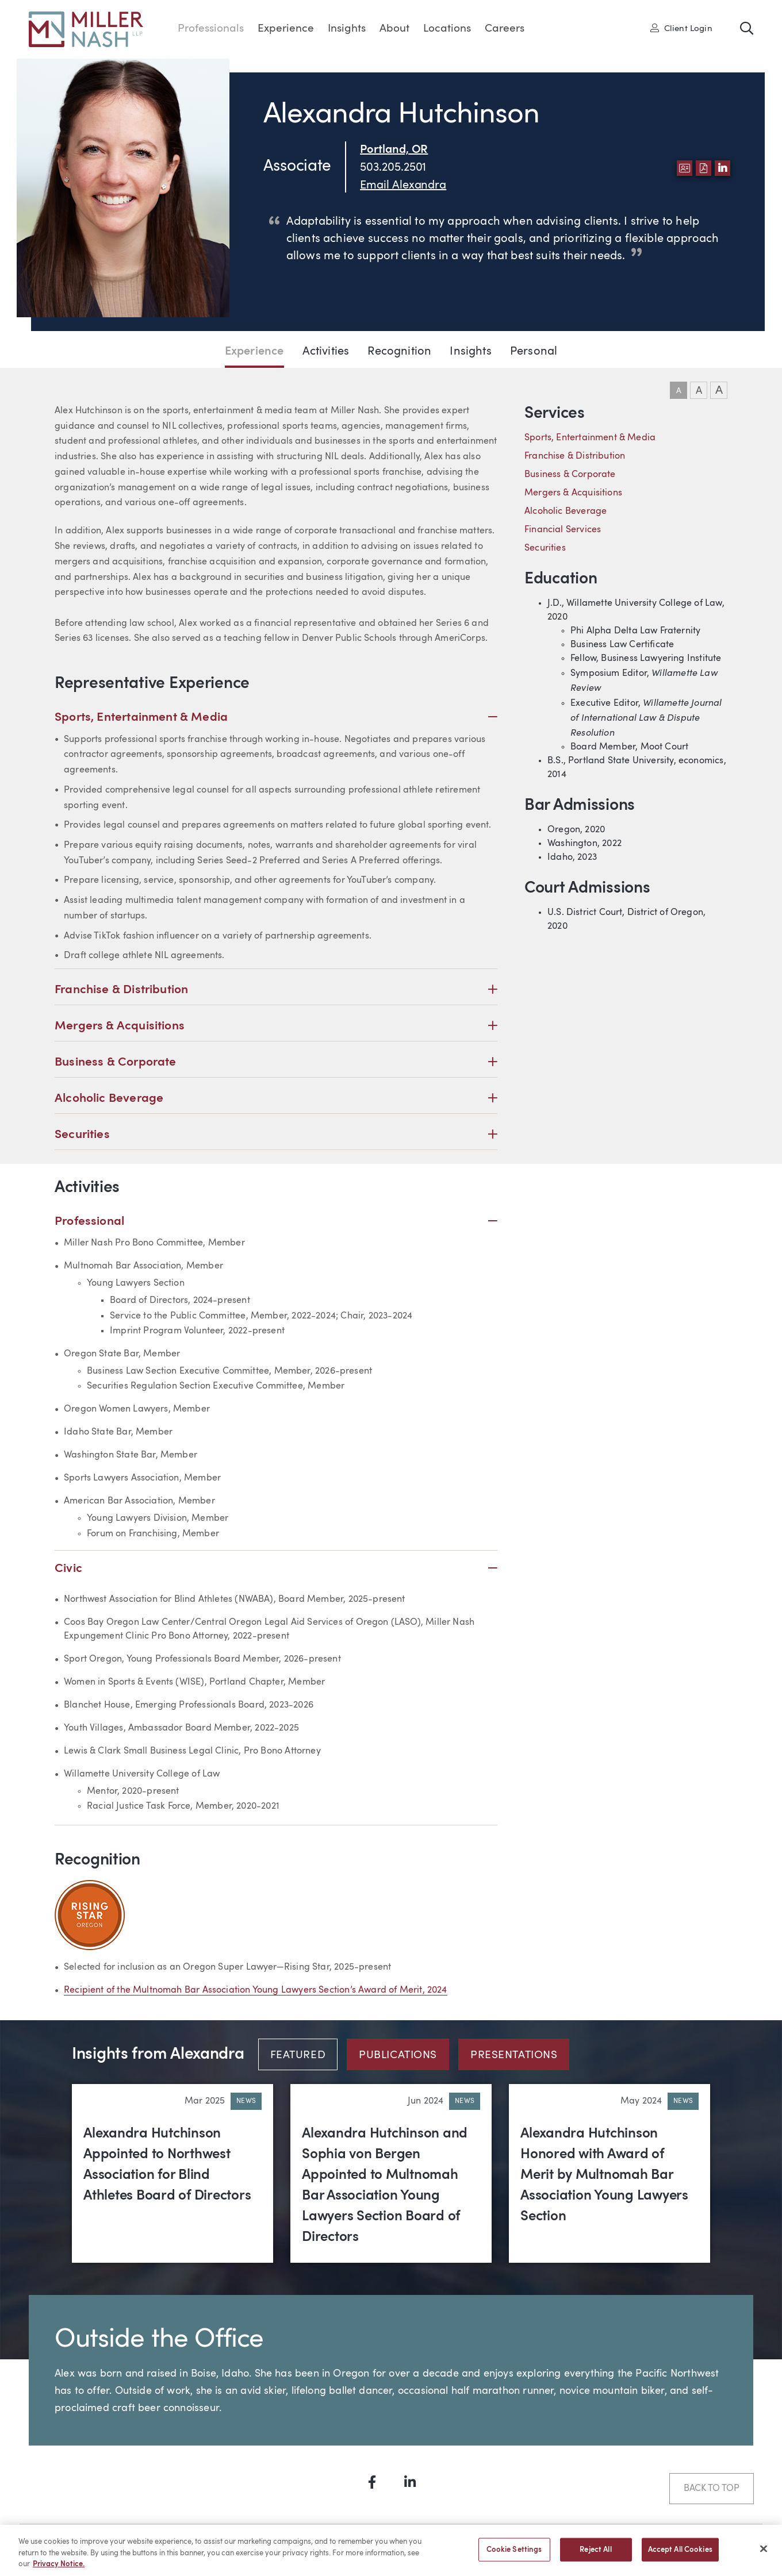 Image resolution: width=782 pixels, height=2576 pixels. What do you see at coordinates (276, 990) in the screenshot?
I see `Franchise & Distribution [button]` at bounding box center [276, 990].